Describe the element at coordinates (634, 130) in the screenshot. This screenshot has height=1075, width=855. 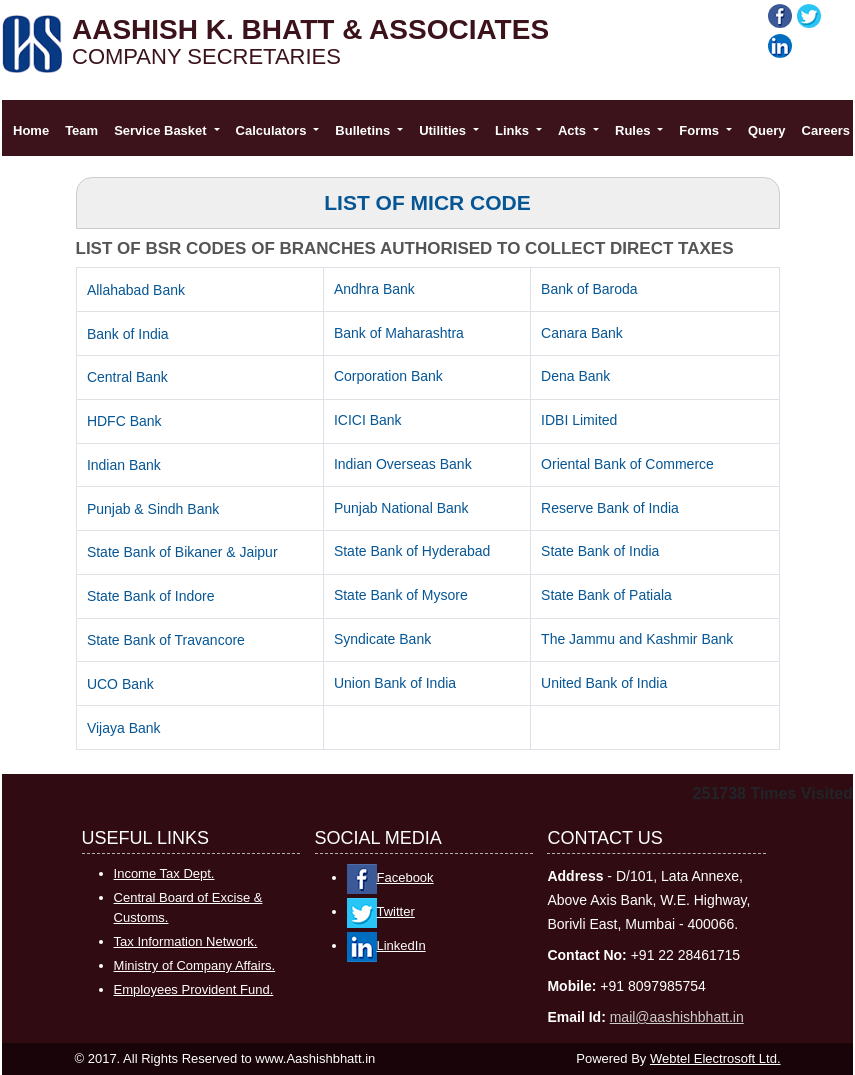
I see `Rules [button]` at that location.